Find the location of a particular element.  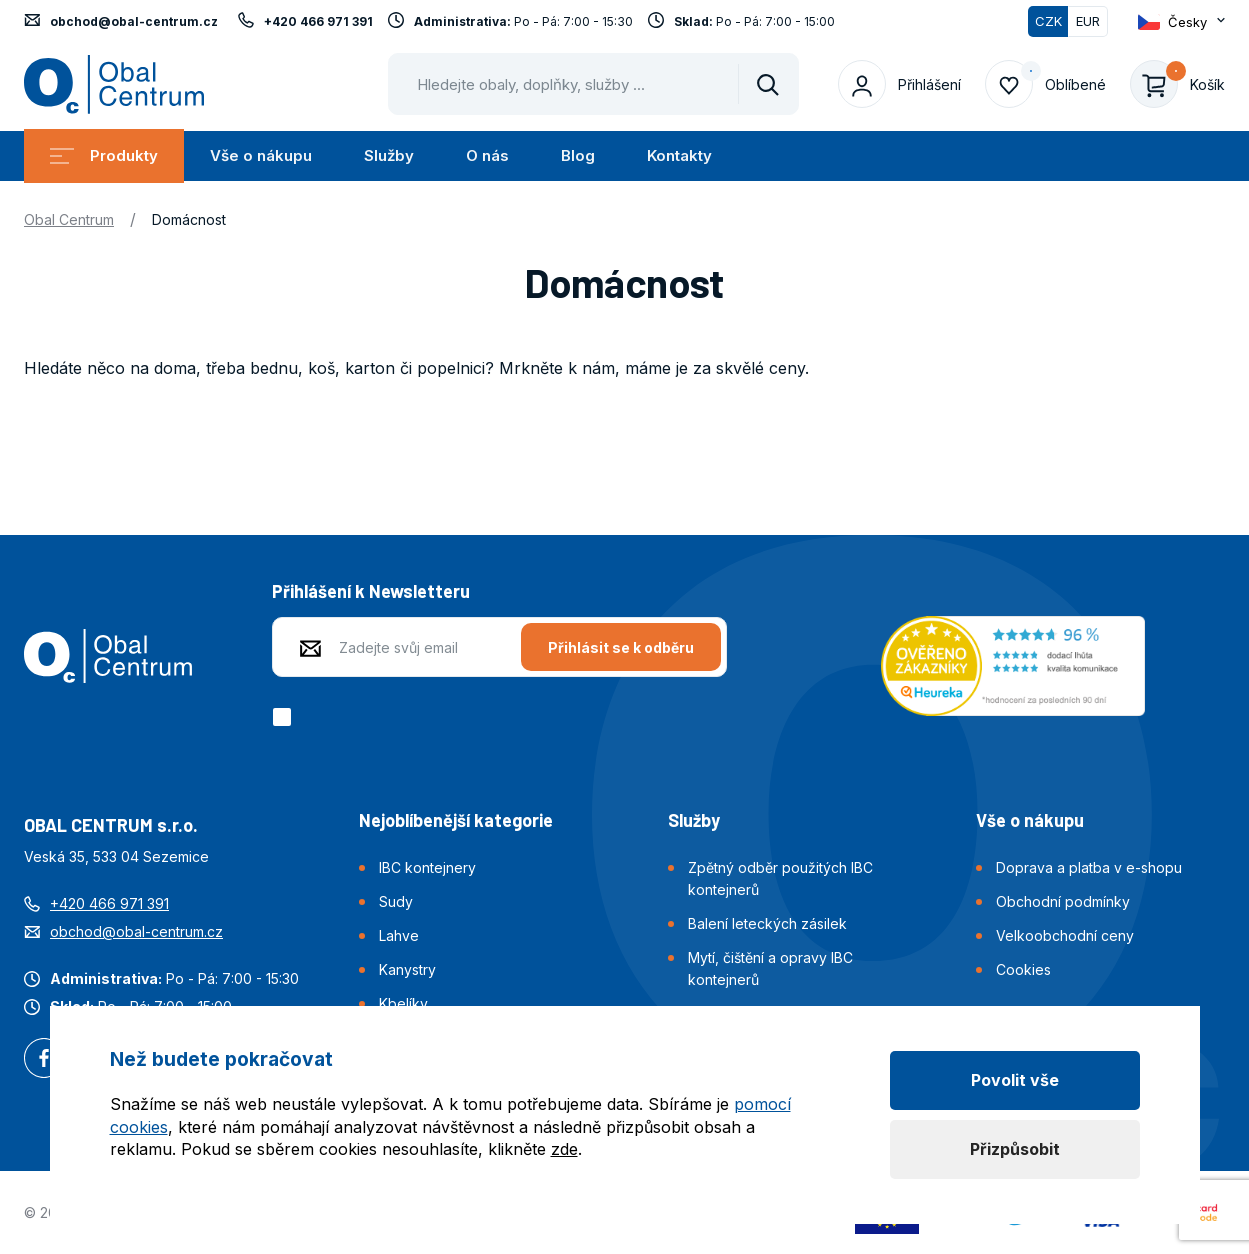

Kanystry is located at coordinates (407, 969).